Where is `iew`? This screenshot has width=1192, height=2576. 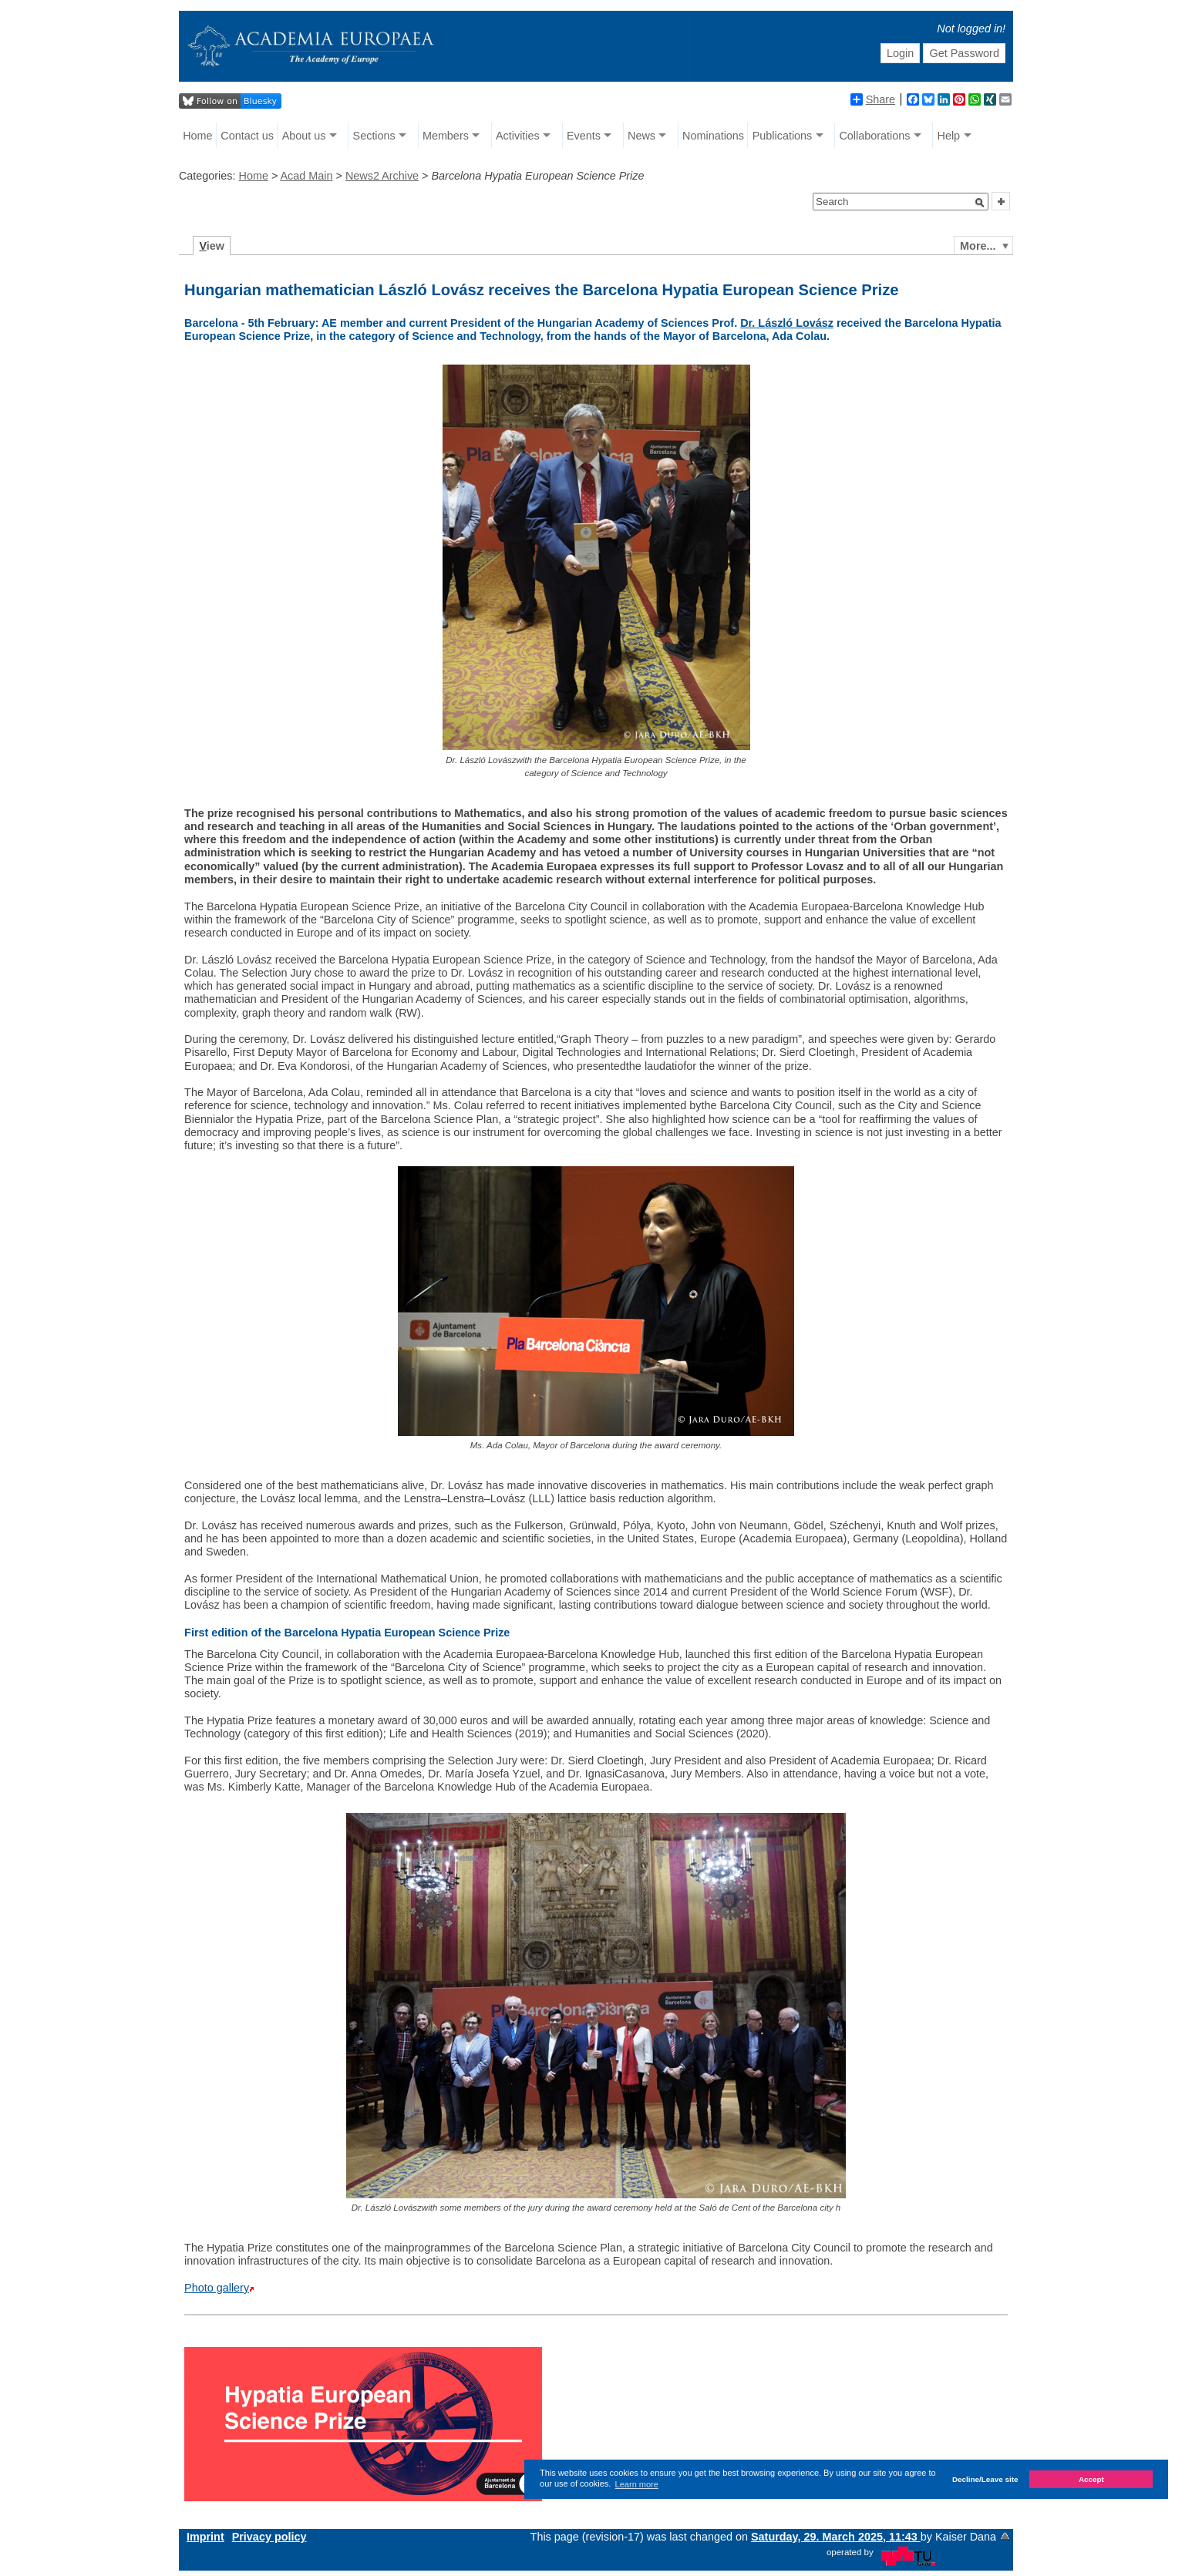
iew is located at coordinates (211, 246).